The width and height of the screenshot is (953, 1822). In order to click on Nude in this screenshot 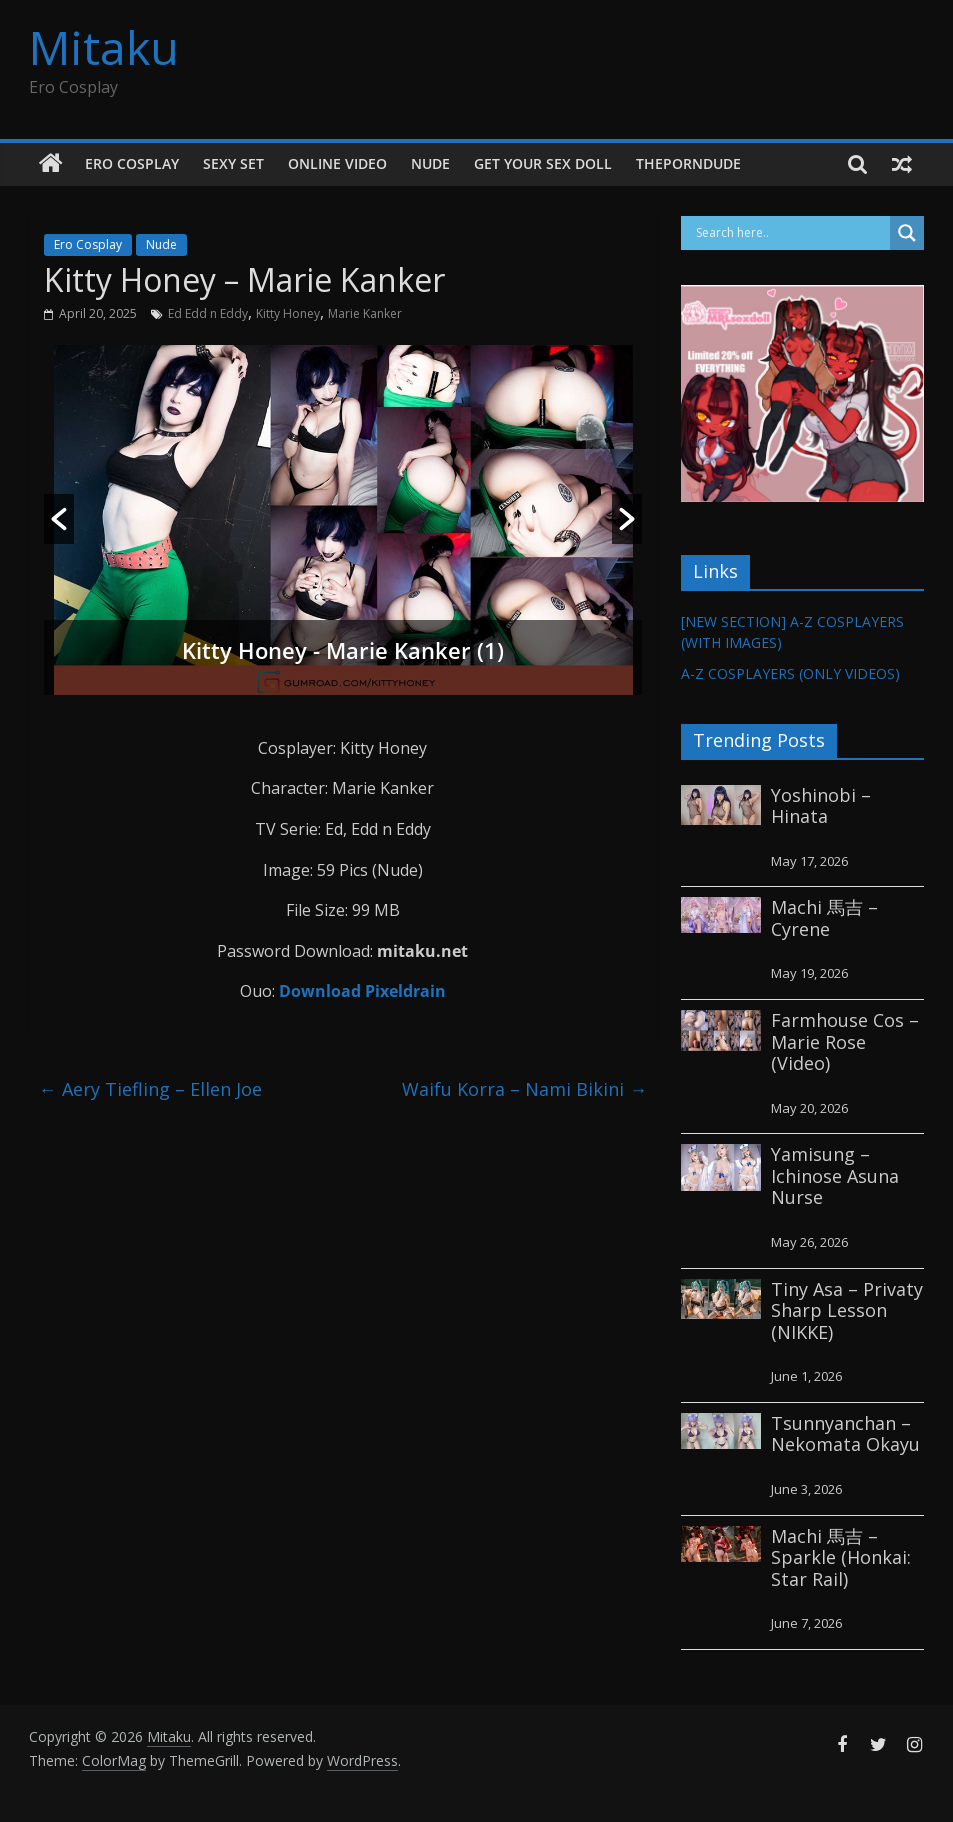, I will do `click(430, 163)`.